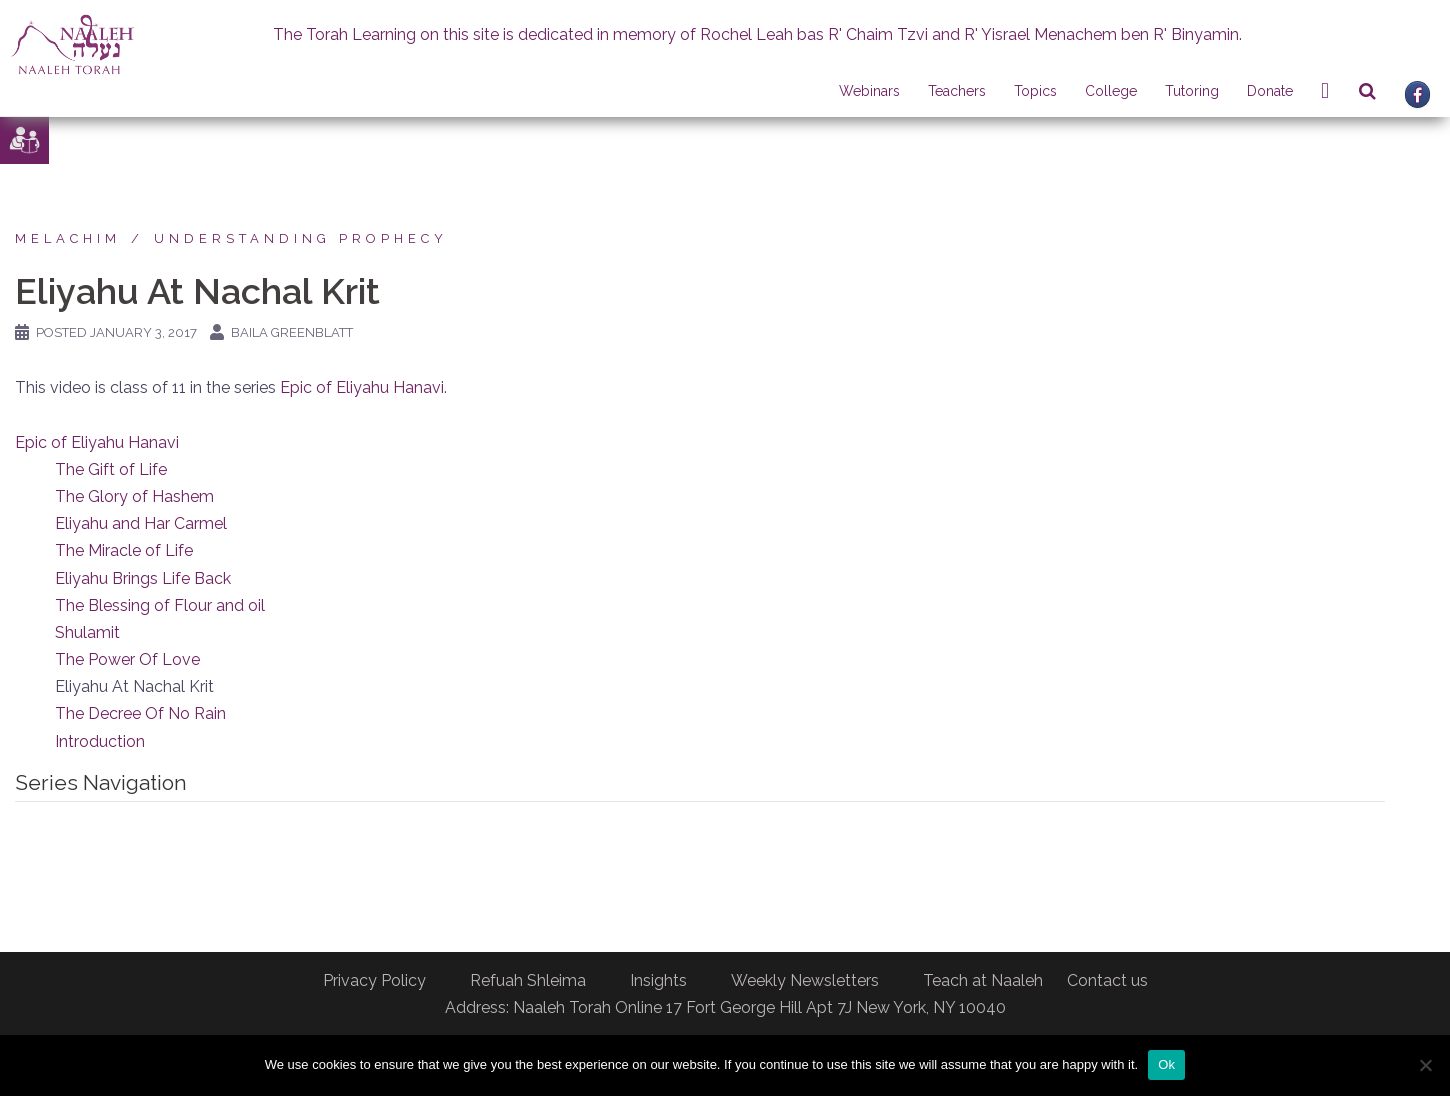 The image size is (1450, 1096). What do you see at coordinates (869, 91) in the screenshot?
I see `Webinars` at bounding box center [869, 91].